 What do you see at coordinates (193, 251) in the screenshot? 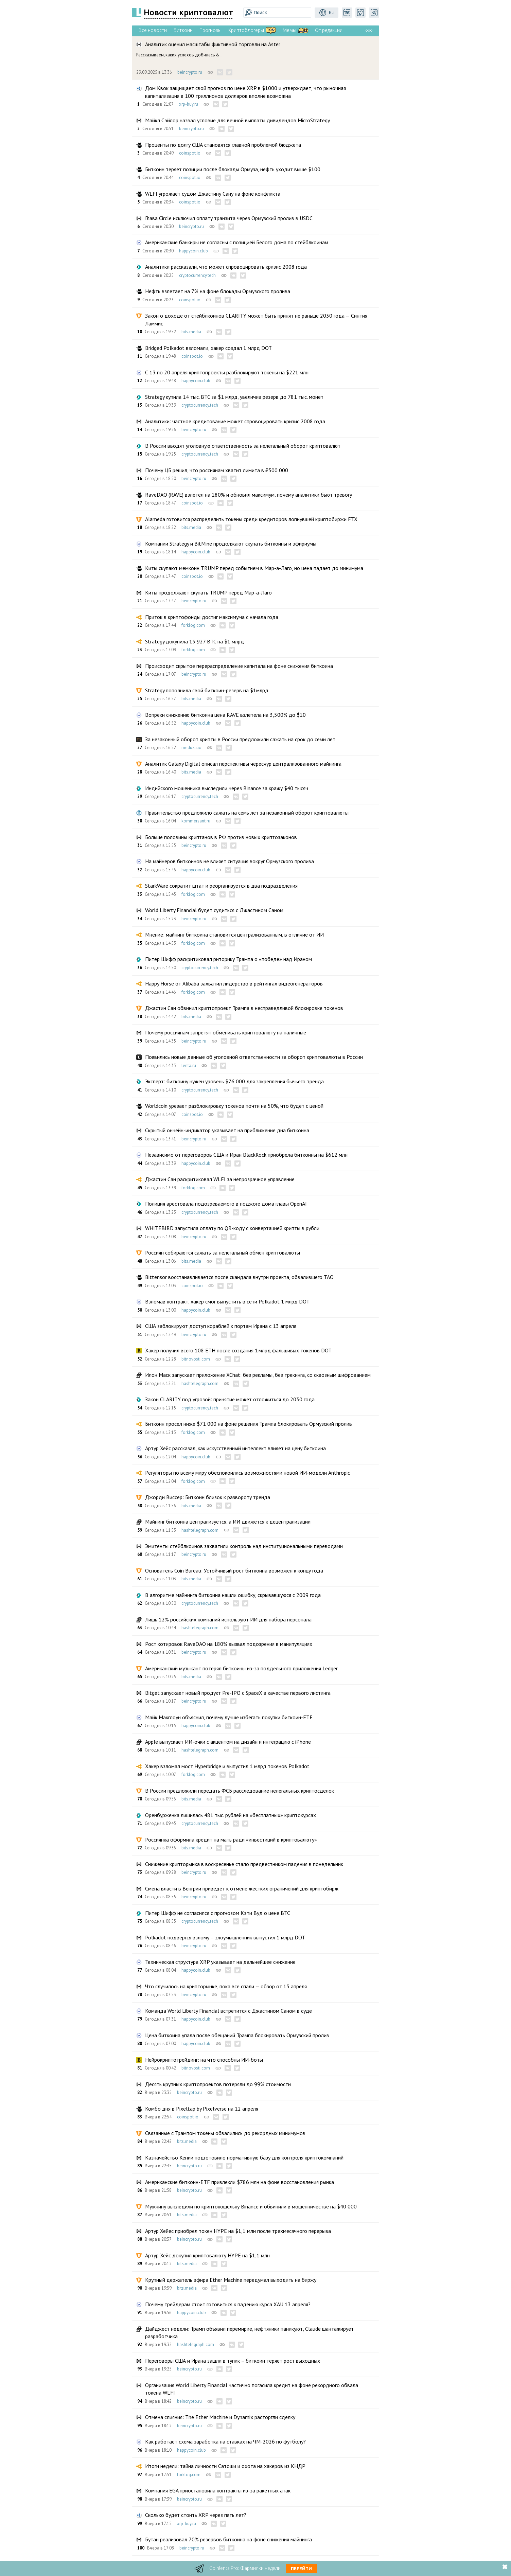
I see `happycoin.club` at bounding box center [193, 251].